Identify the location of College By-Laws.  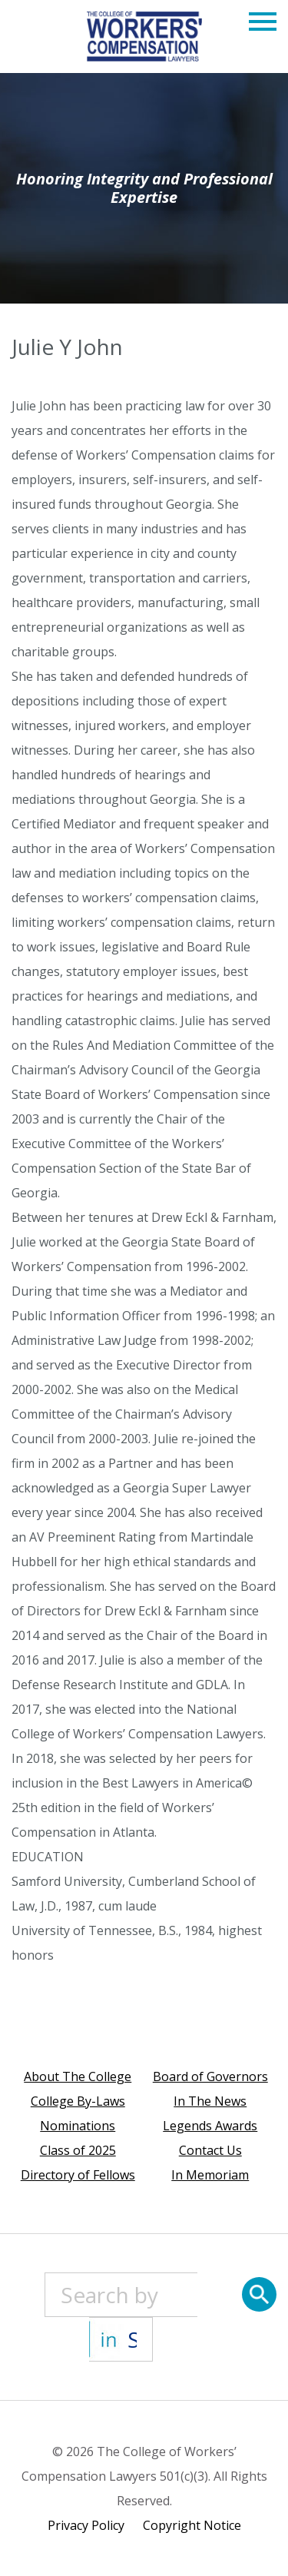
(78, 2101).